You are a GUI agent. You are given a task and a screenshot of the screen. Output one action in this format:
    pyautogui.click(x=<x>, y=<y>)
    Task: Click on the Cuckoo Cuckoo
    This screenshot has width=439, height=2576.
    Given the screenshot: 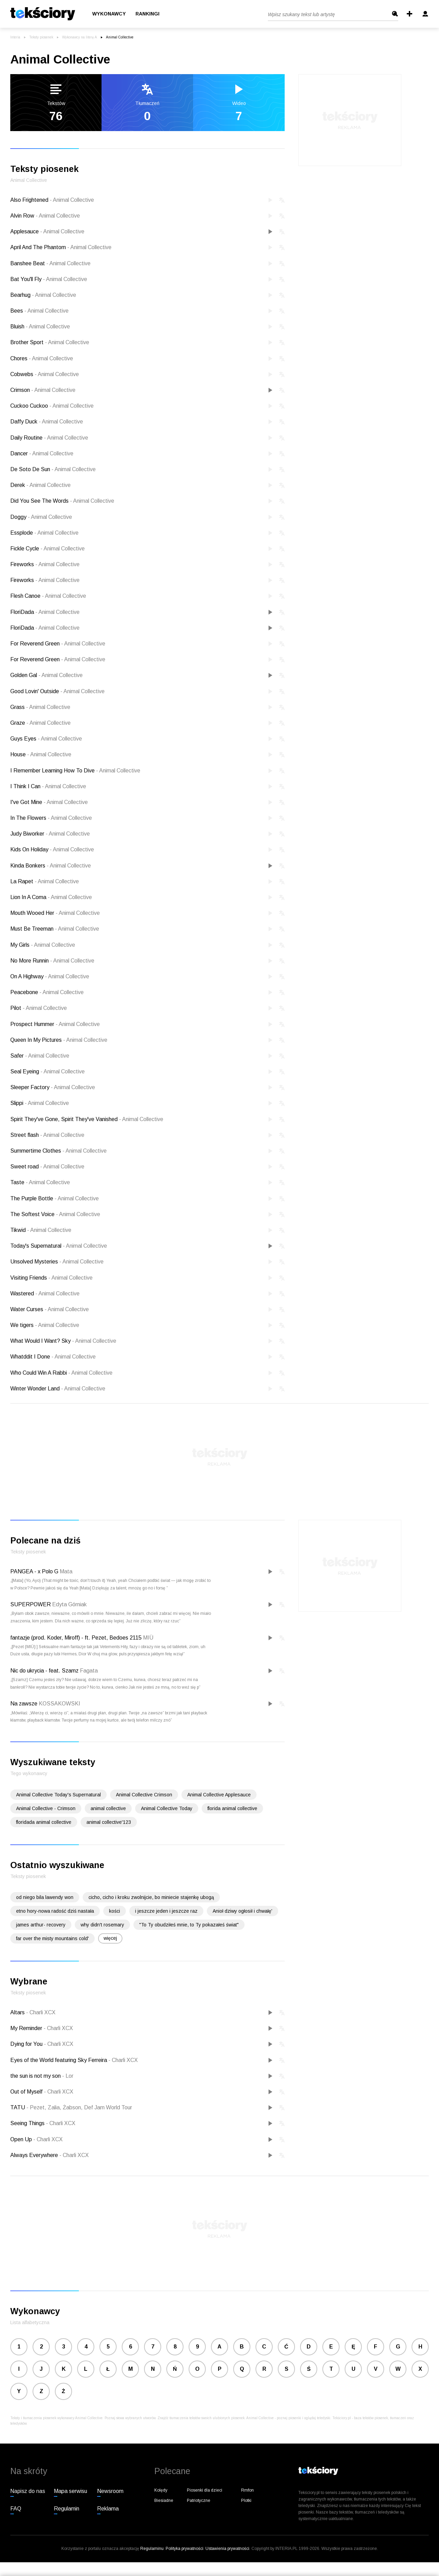 What is the action you would take?
    pyautogui.click(x=52, y=406)
    